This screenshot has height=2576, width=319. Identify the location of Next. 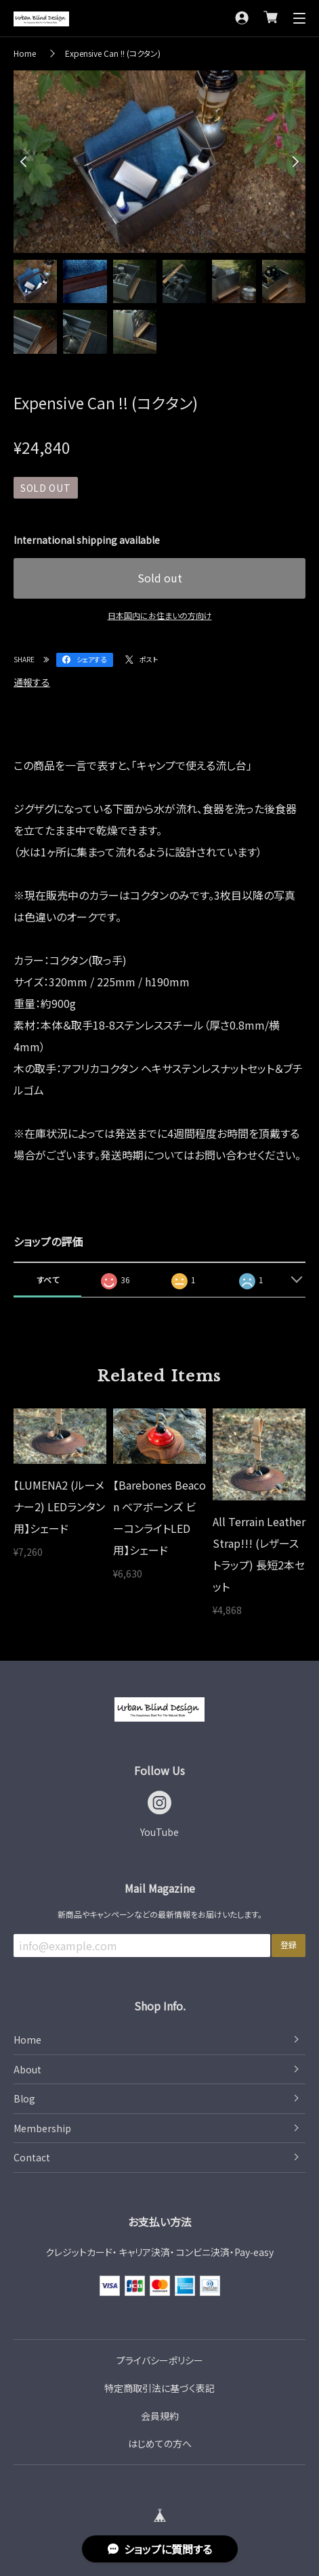
(291, 161).